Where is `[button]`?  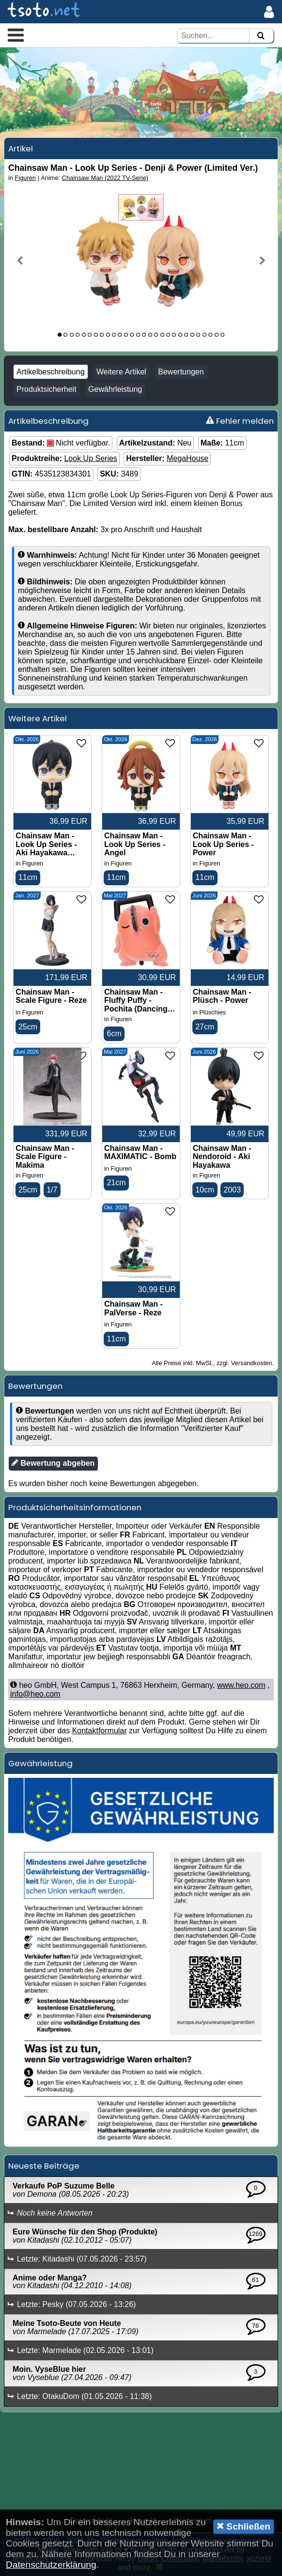 [button] is located at coordinates (16, 35).